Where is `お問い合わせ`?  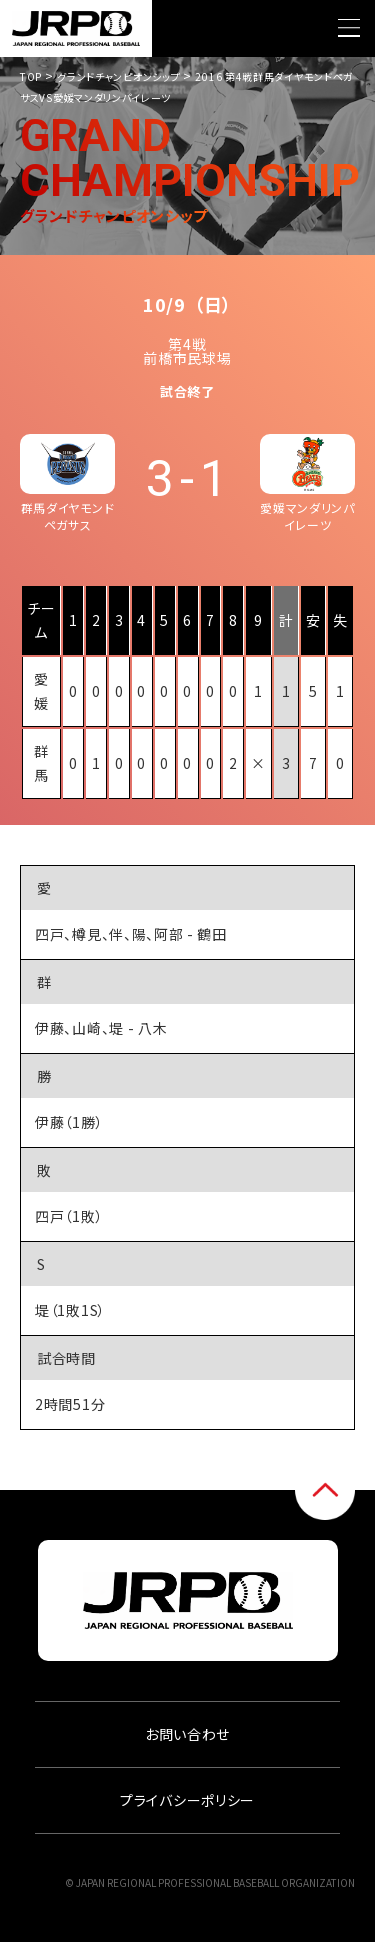 お問い合わせ is located at coordinates (187, 1734).